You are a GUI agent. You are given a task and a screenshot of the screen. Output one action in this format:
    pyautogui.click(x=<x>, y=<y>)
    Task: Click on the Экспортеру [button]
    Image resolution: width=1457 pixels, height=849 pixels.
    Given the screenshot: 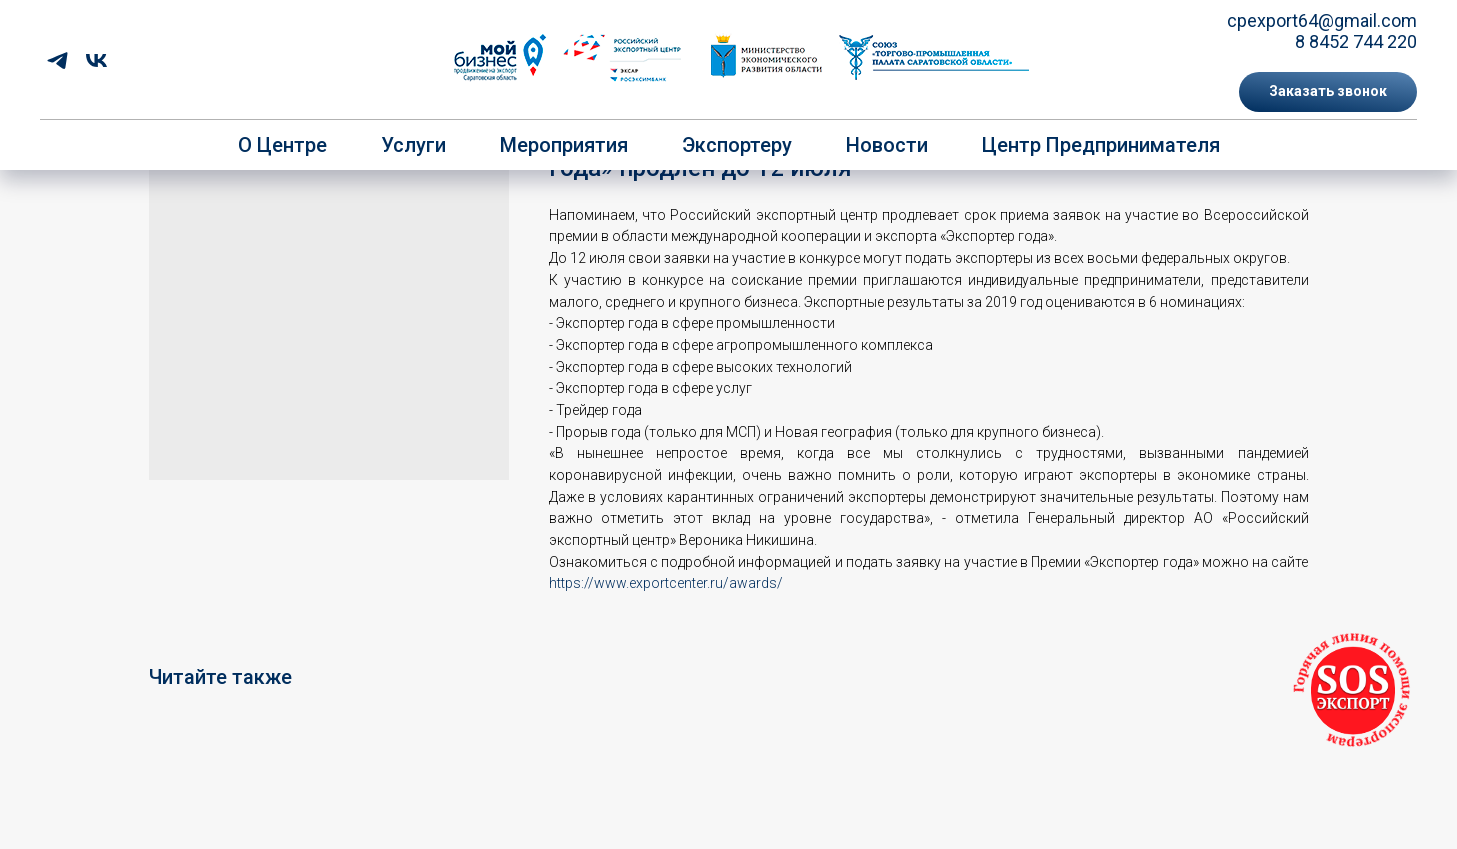 What is the action you would take?
    pyautogui.click(x=737, y=145)
    